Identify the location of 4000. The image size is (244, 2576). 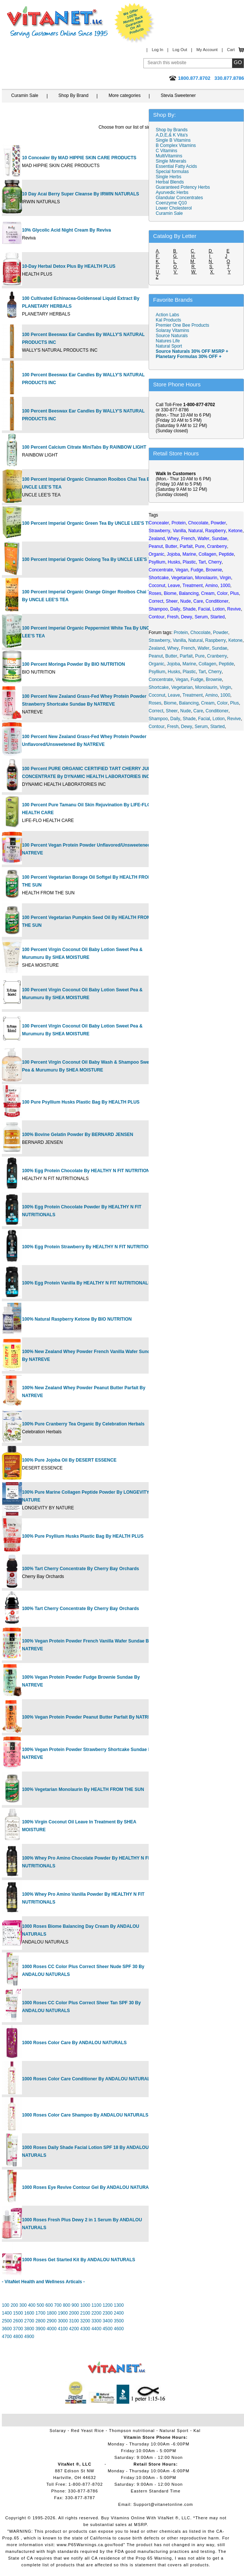
(52, 2328).